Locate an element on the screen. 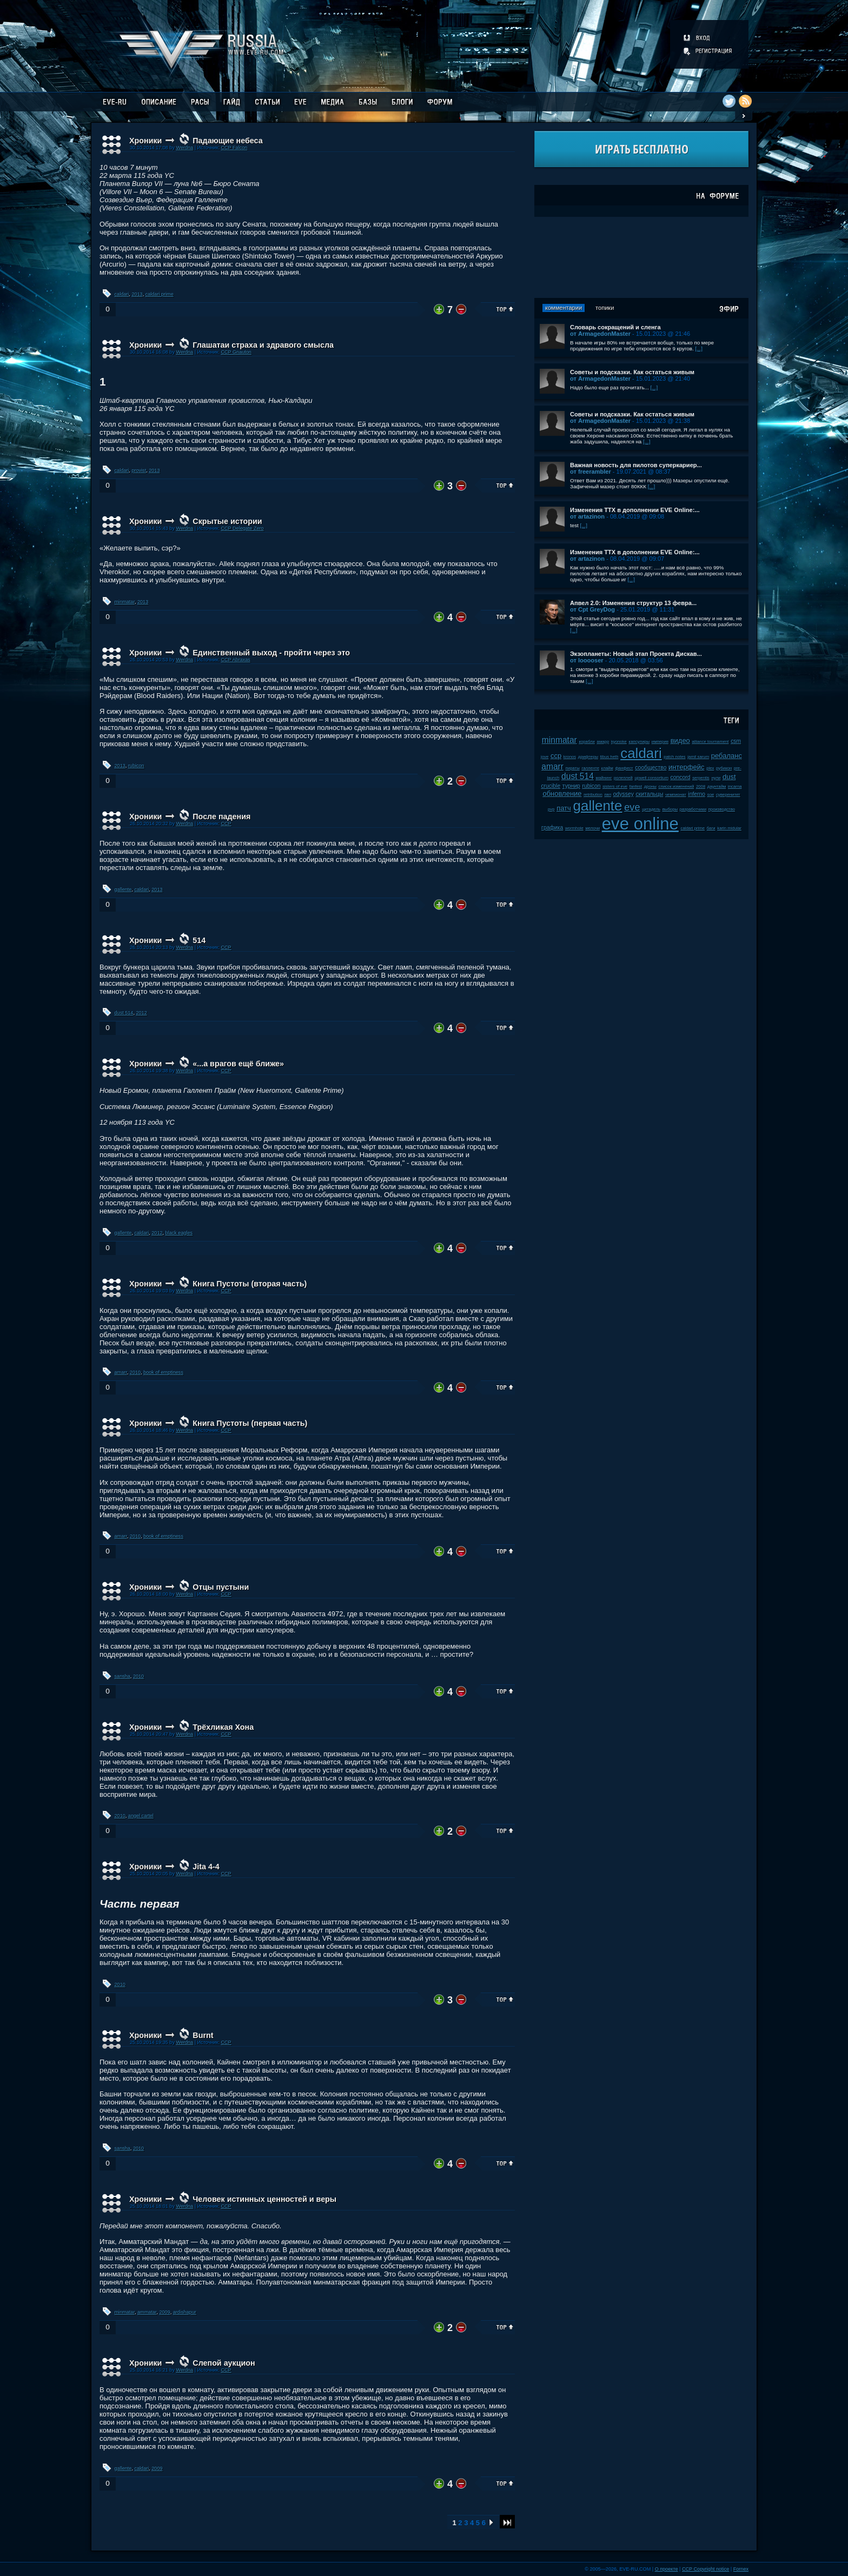 This screenshot has height=2576, width=848. CCP Delegate Zero is located at coordinates (242, 528).